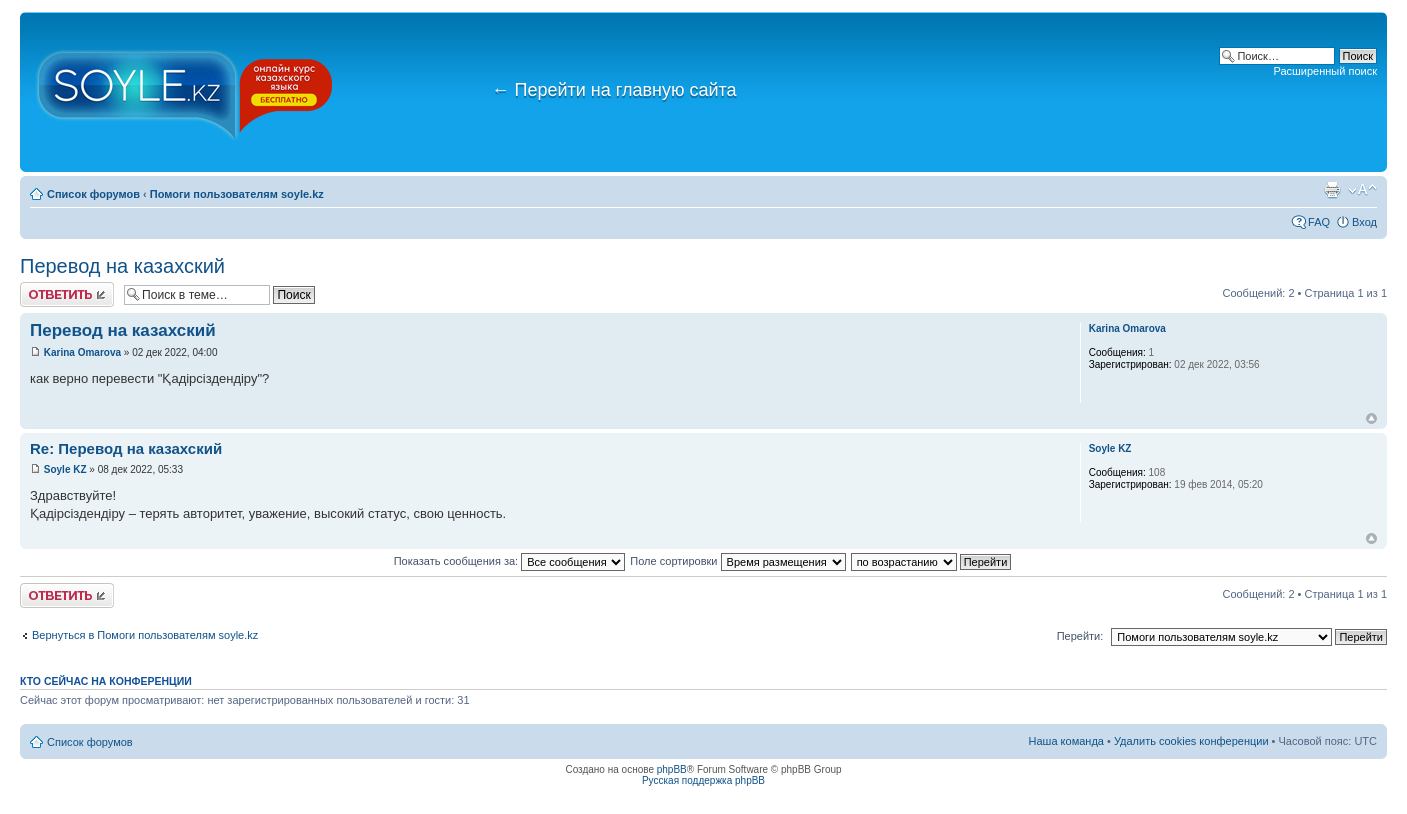  Describe the element at coordinates (672, 769) in the screenshot. I see `phpBB` at that location.